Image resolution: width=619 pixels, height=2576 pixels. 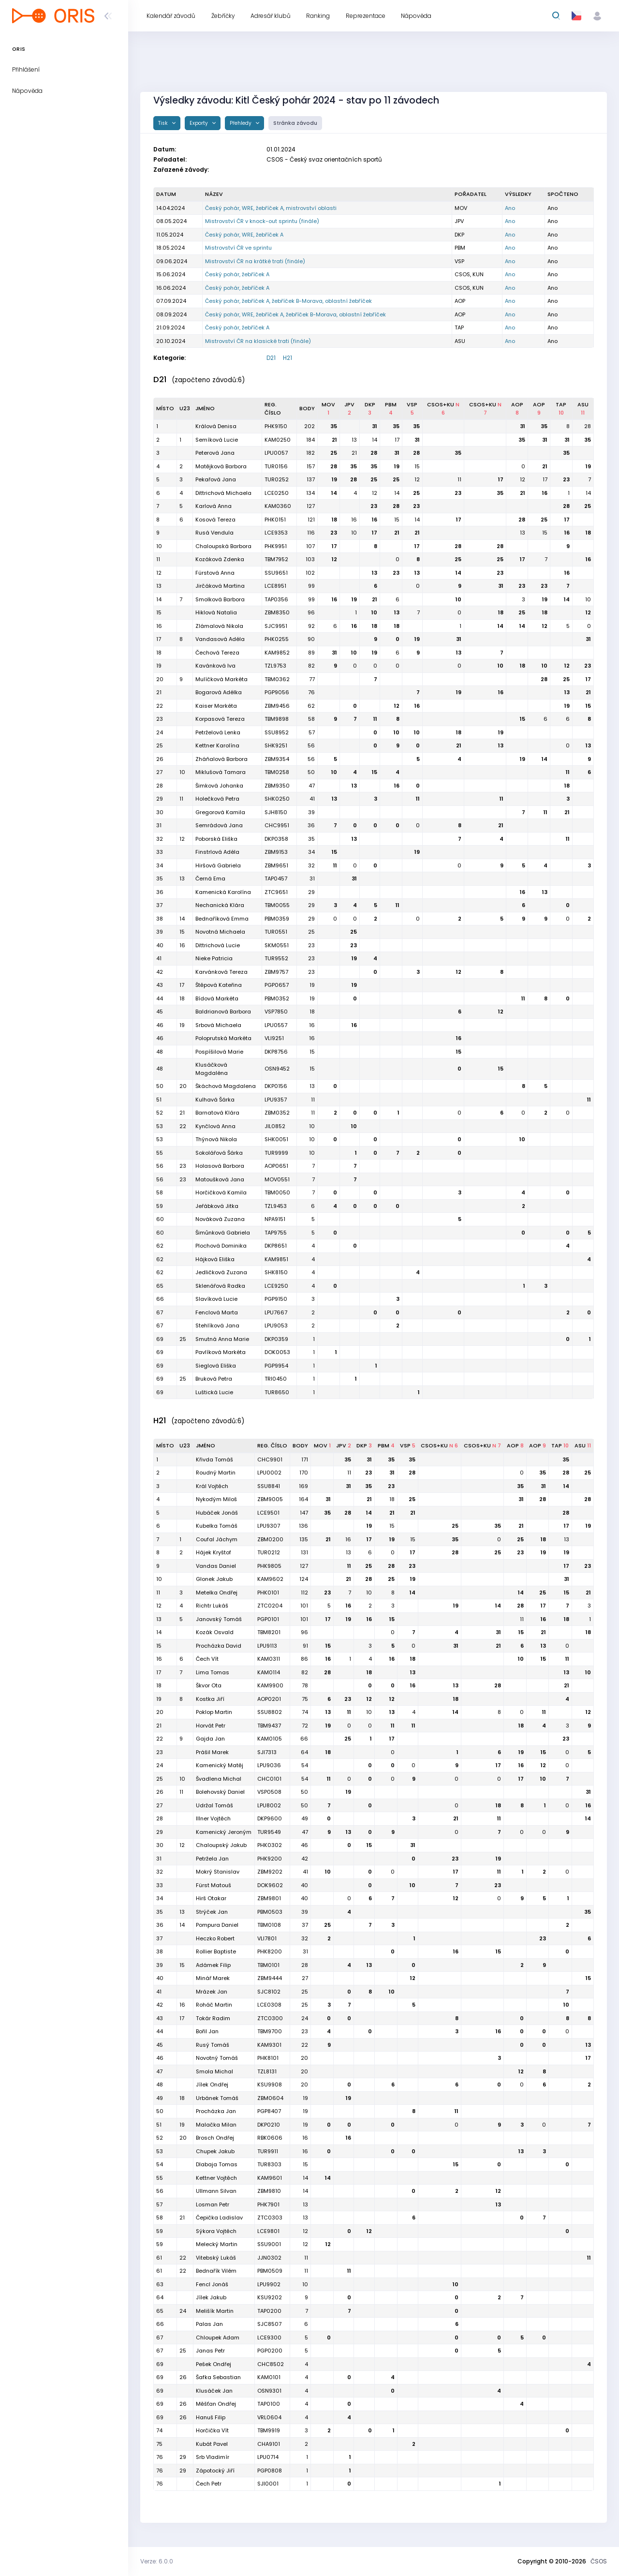 I want to click on DKP0210, so click(x=268, y=2125).